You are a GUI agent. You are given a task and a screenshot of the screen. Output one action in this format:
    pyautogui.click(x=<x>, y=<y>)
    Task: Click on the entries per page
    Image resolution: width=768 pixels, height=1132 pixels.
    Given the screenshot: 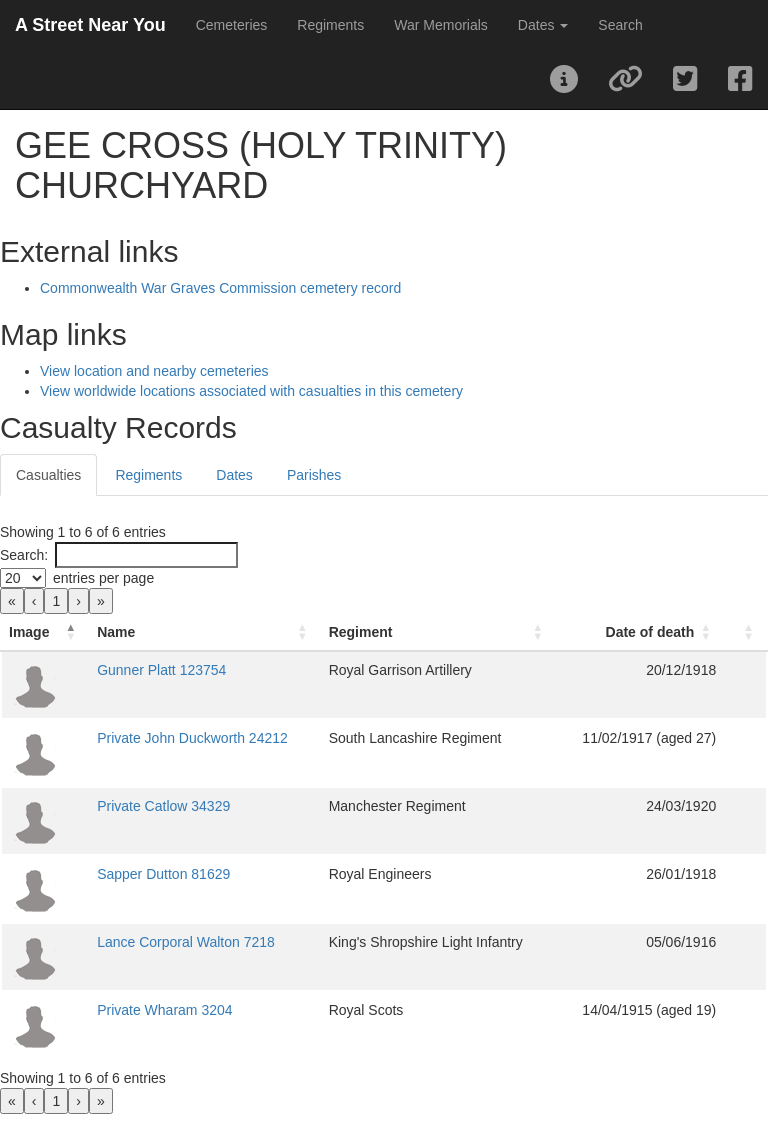 What is the action you would take?
    pyautogui.click(x=103, y=578)
    